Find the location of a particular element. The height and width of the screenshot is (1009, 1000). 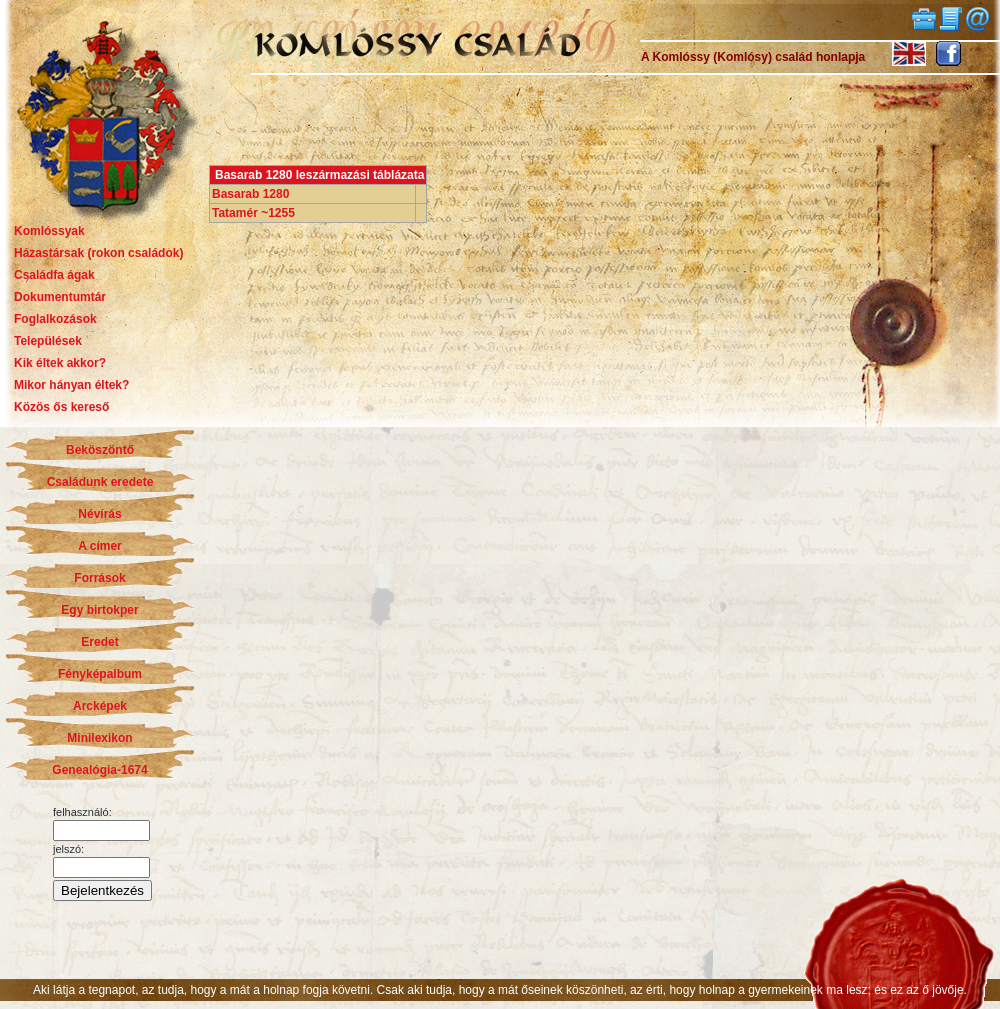

Dokumentumtár is located at coordinates (60, 297).